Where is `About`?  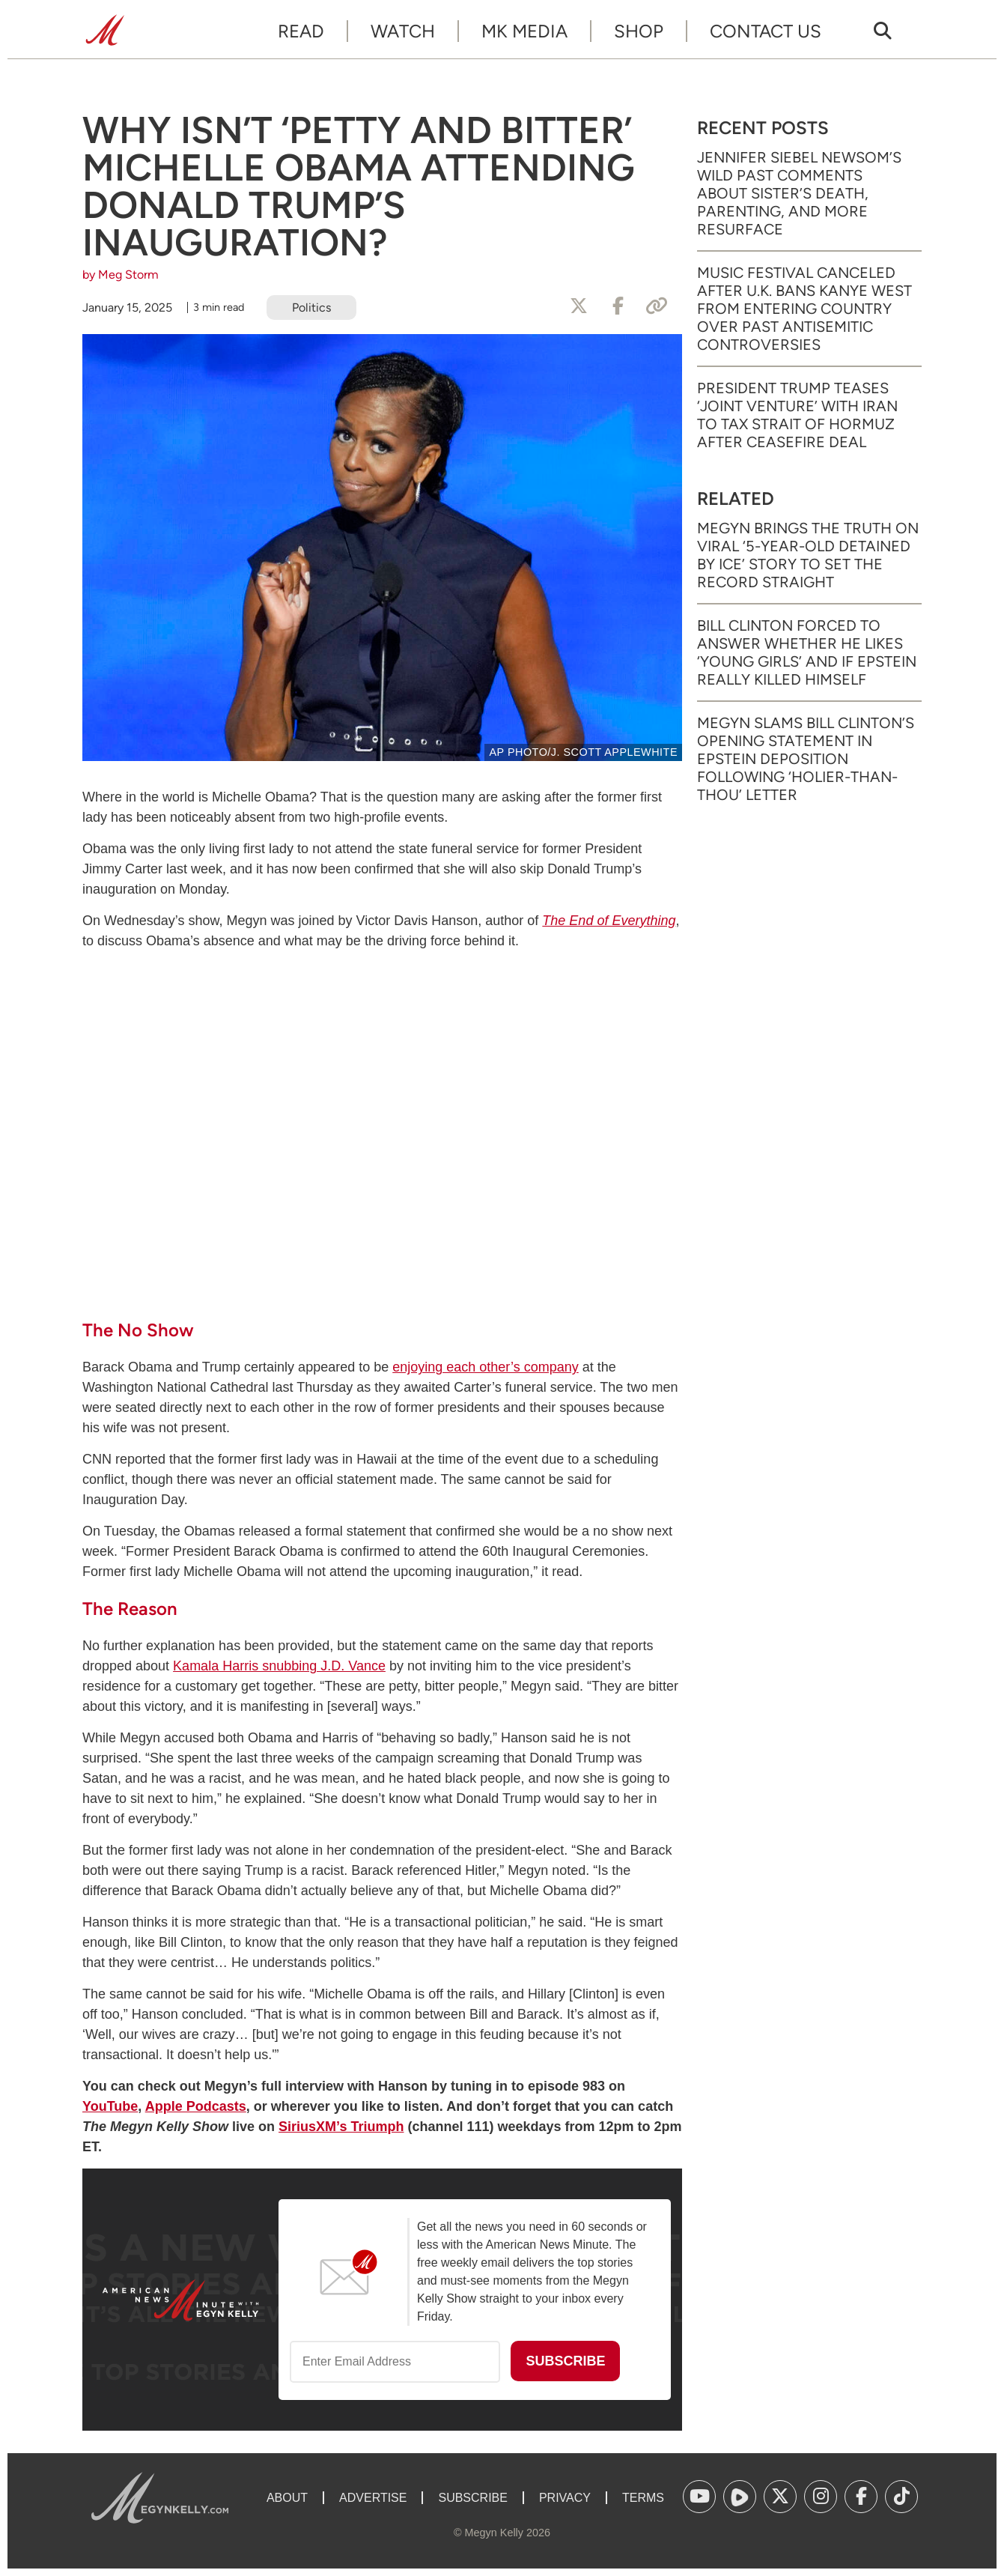 About is located at coordinates (287, 2497).